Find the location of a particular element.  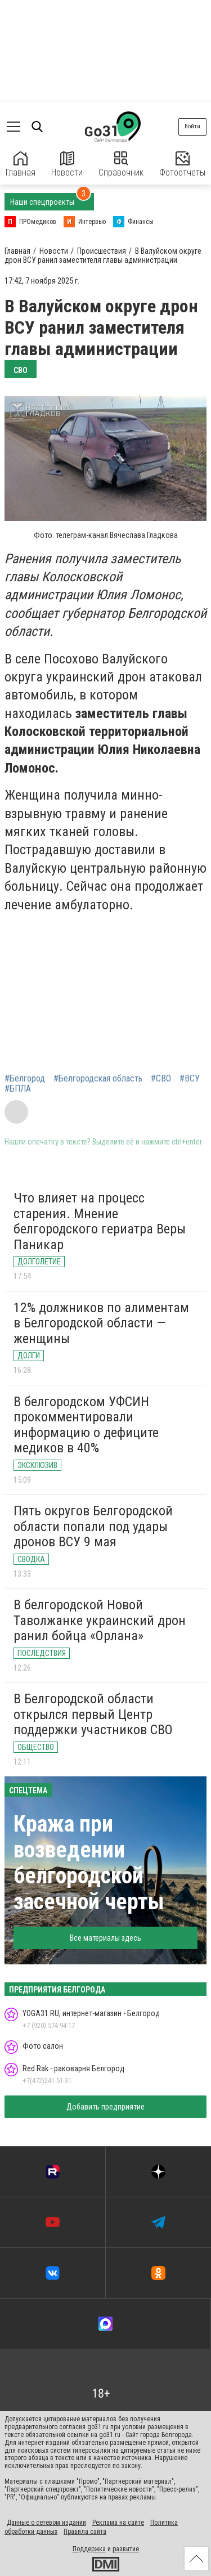

Новости is located at coordinates (67, 164).